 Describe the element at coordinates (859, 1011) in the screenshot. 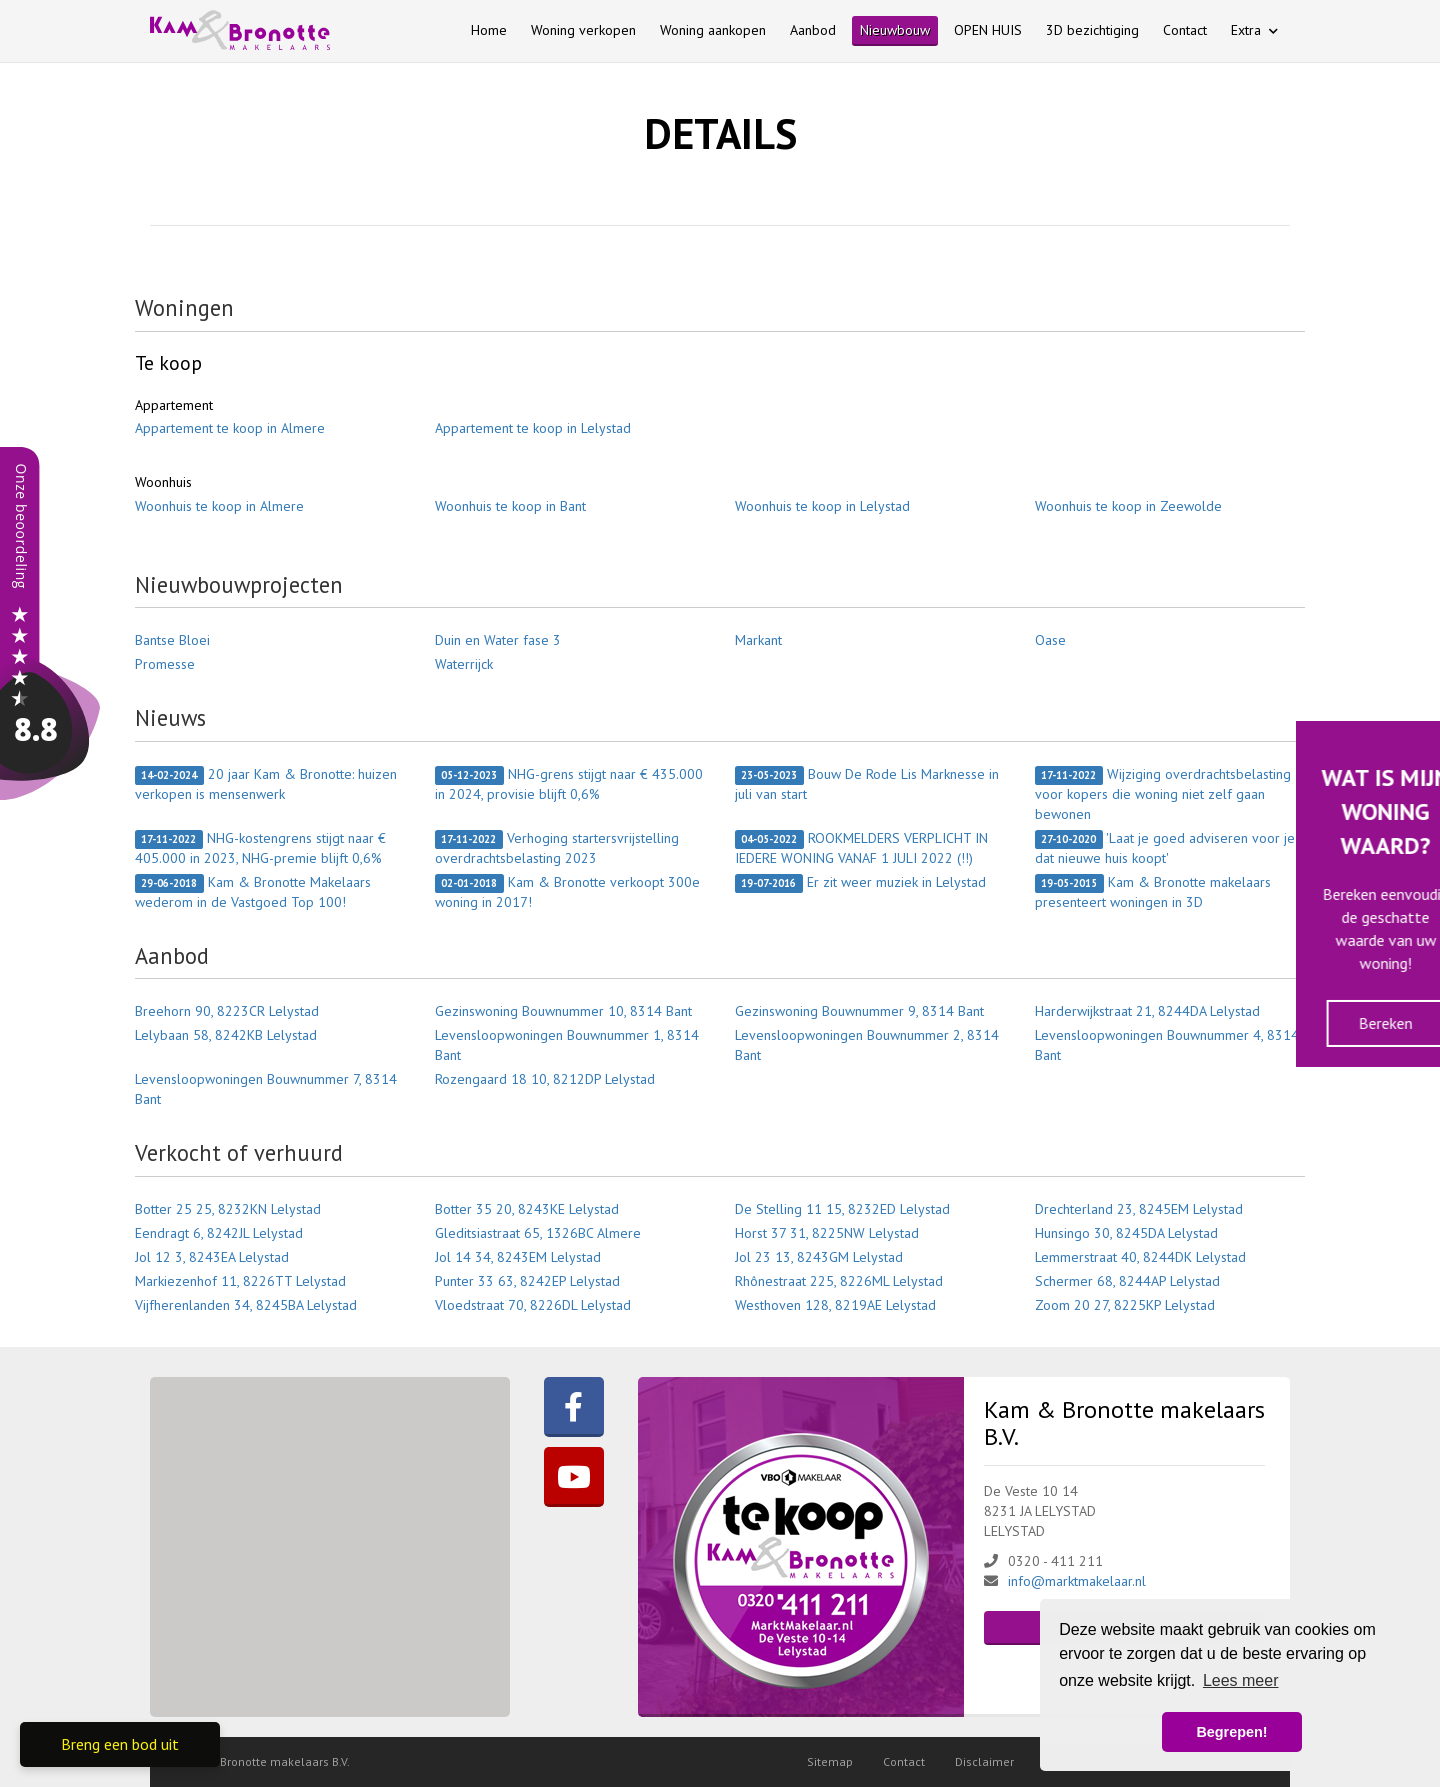

I see `Gezinswoning Bouwnummer 9, 8314 Bant` at that location.